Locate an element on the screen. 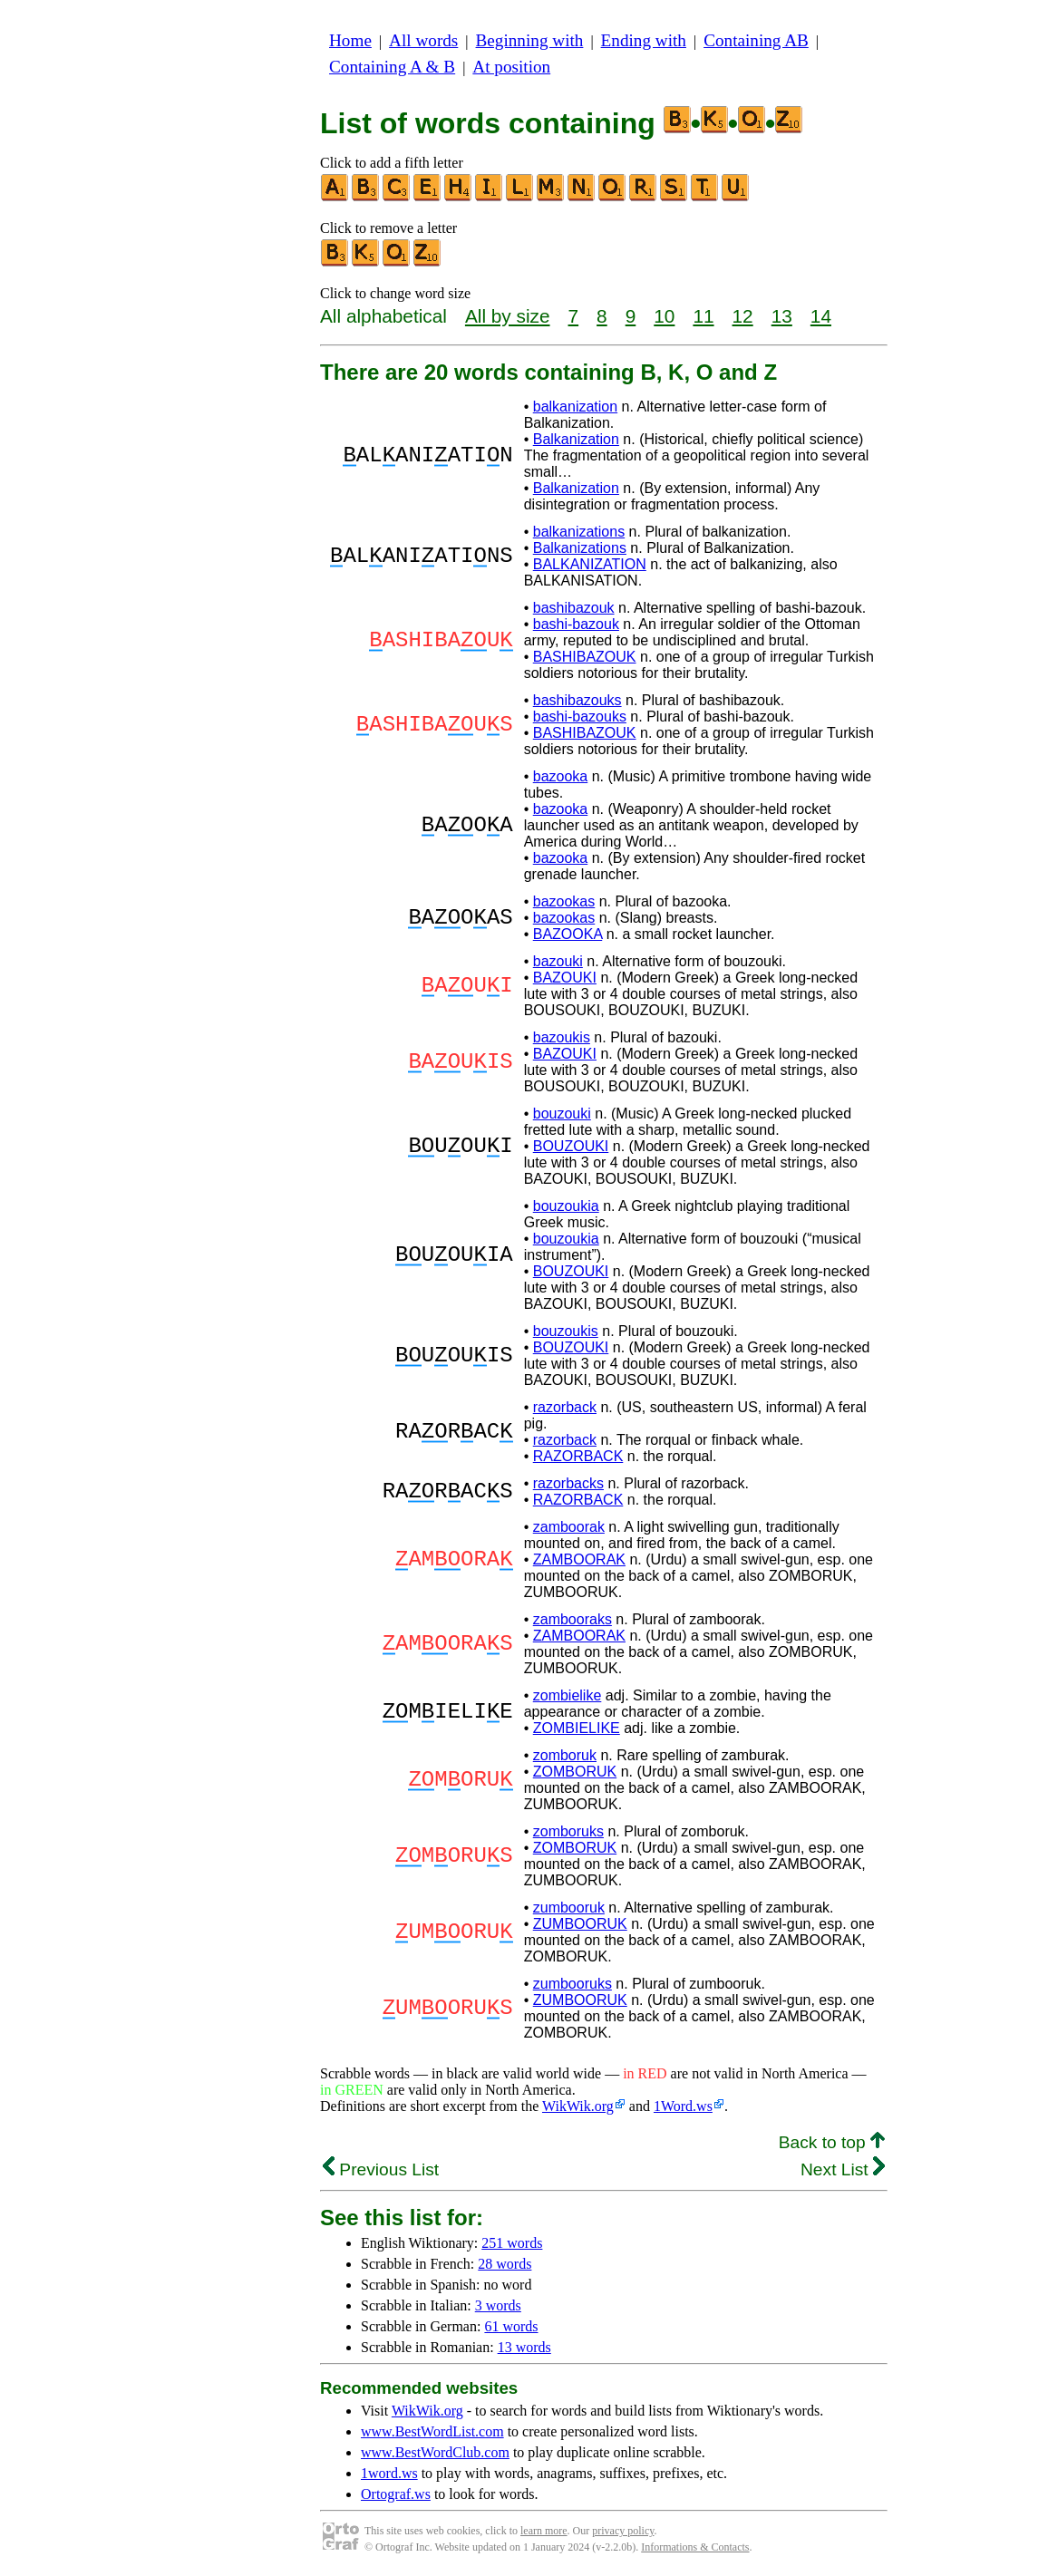 The width and height of the screenshot is (1048, 2576). BALKANIZATION is located at coordinates (589, 564).